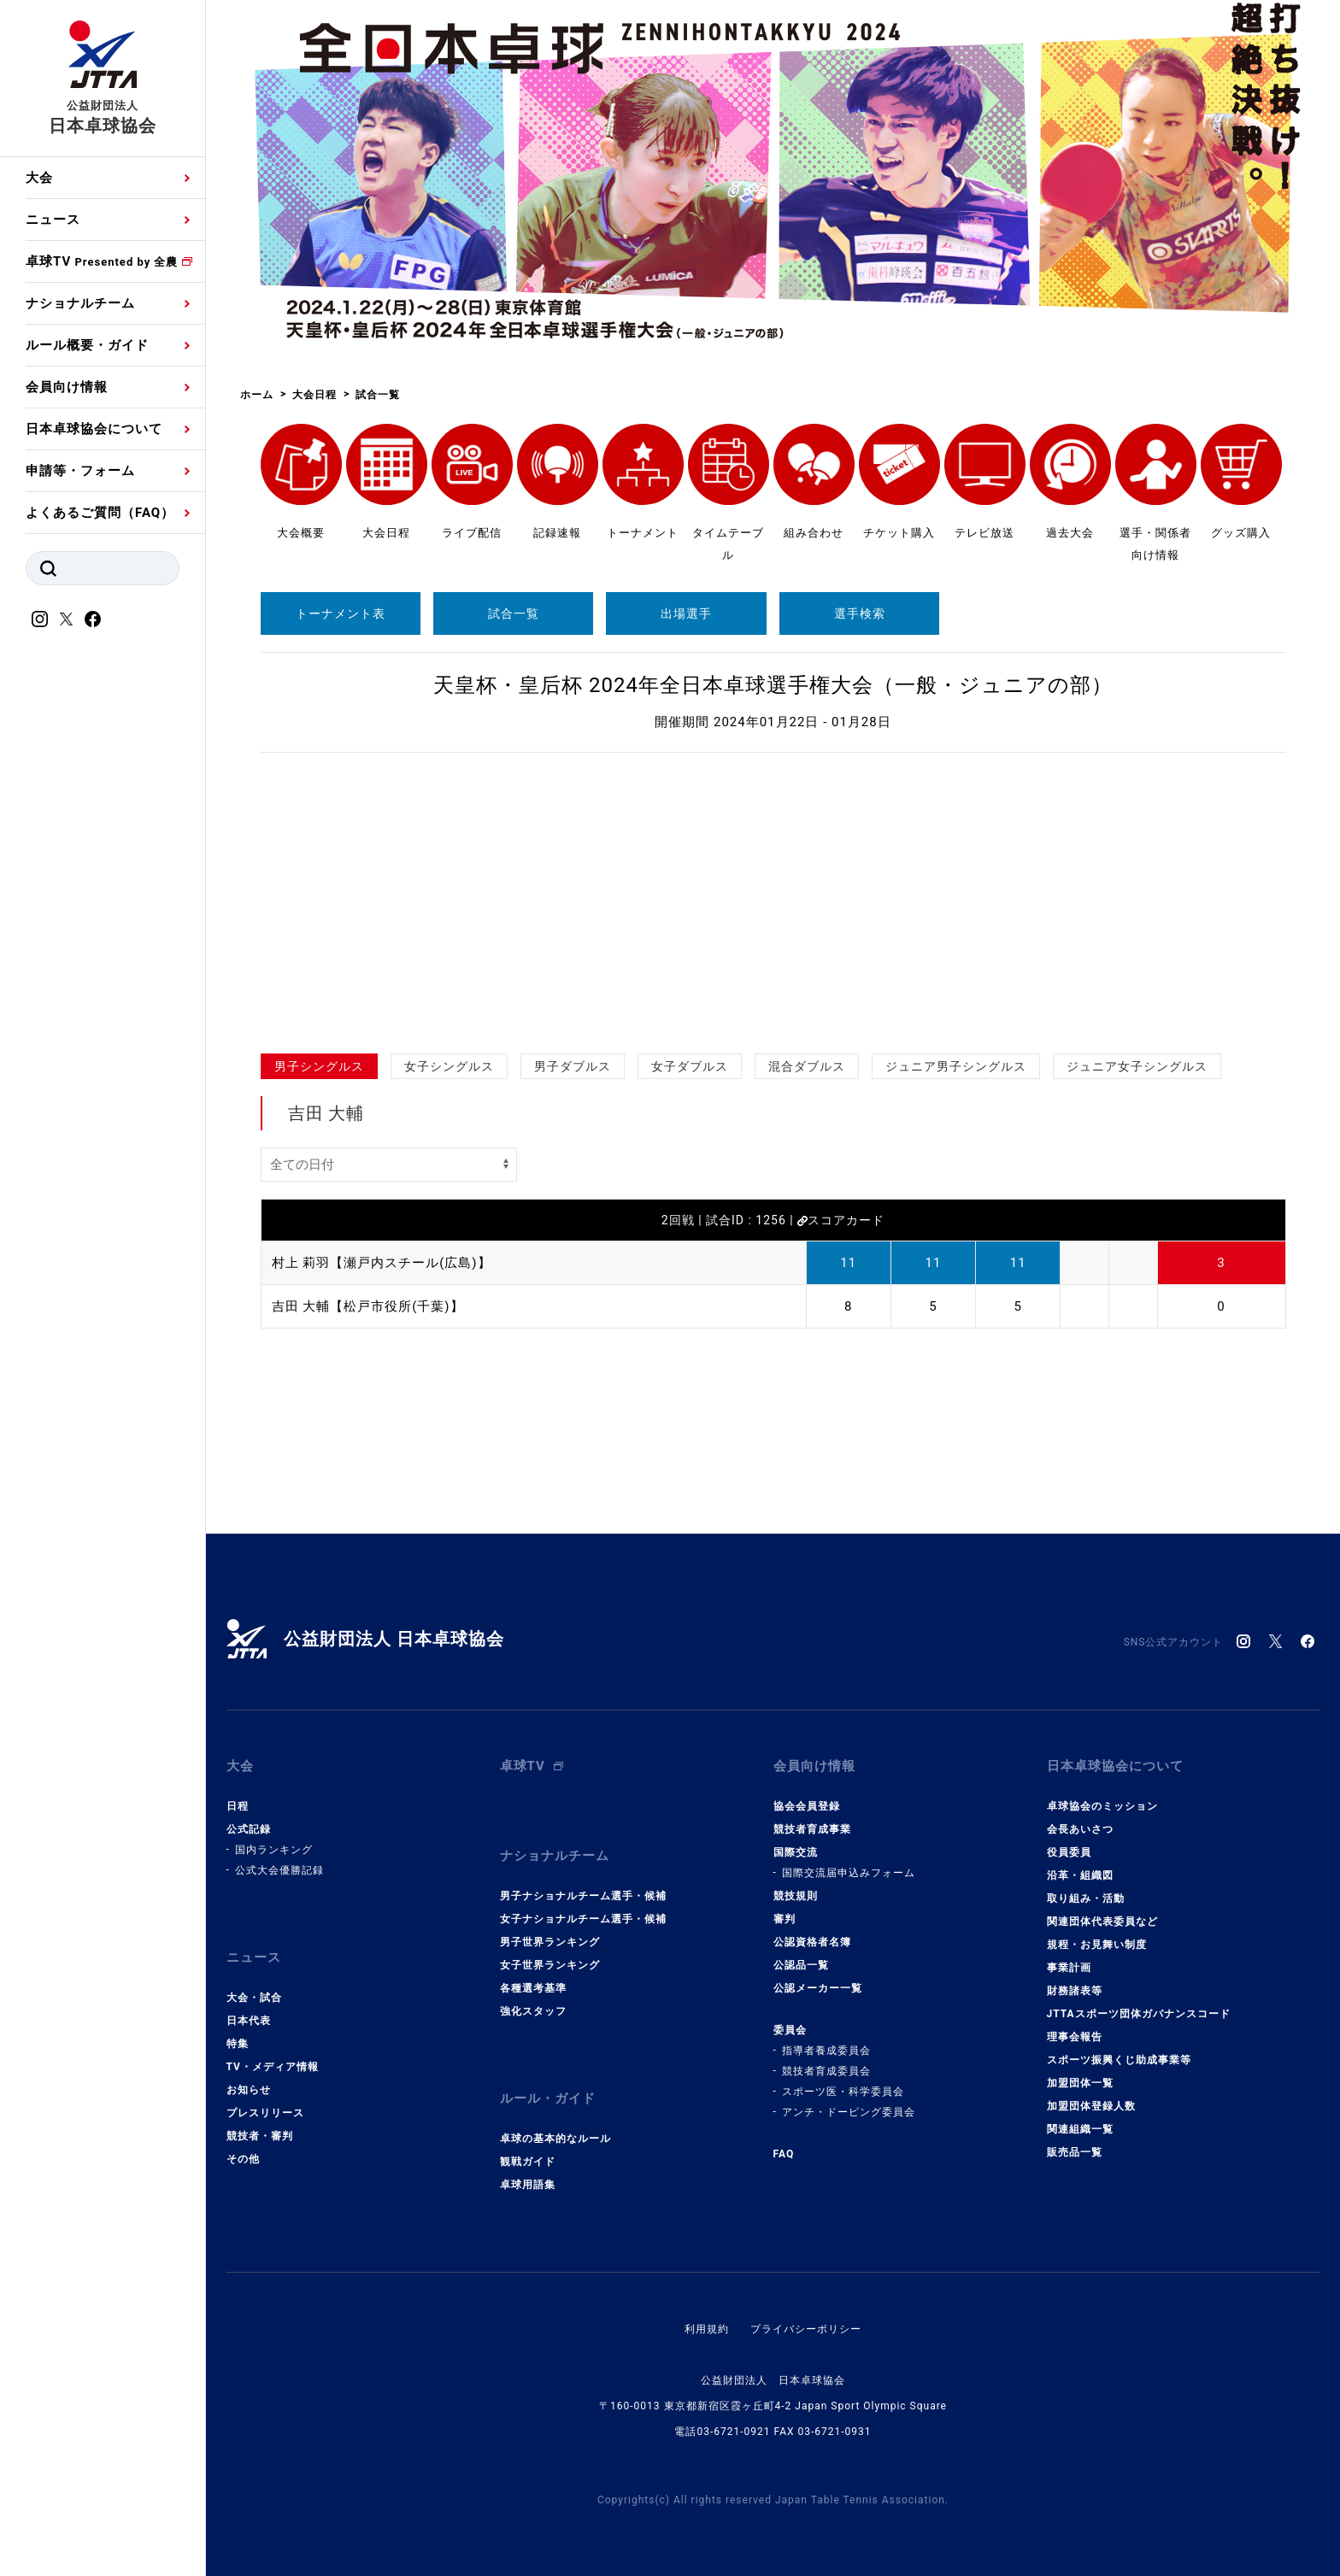  I want to click on JTTAスポーツ団体ガバナンスコード, so click(1139, 2014).